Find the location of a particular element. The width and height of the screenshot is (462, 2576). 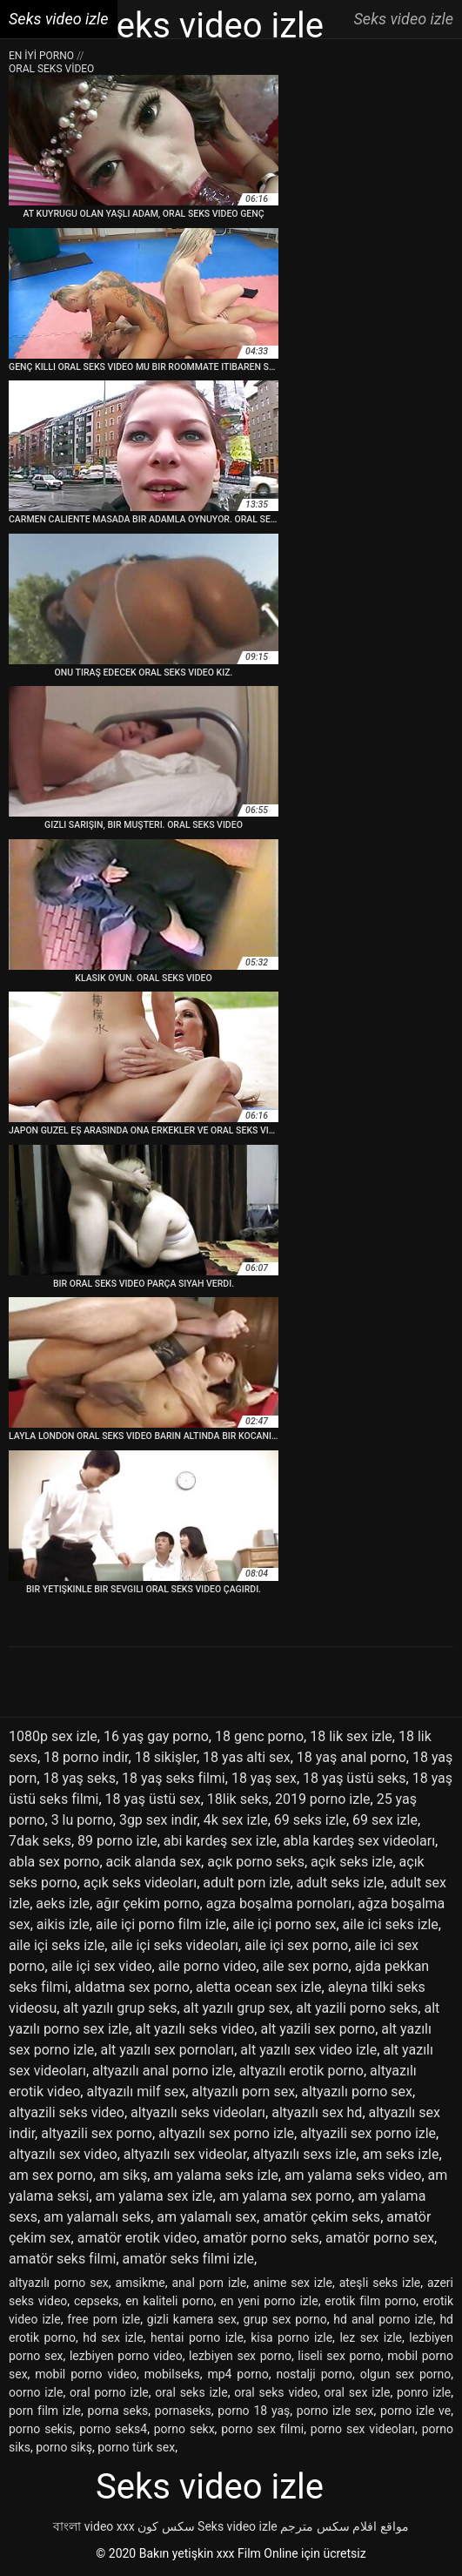

aikis izle is located at coordinates (63, 1924).